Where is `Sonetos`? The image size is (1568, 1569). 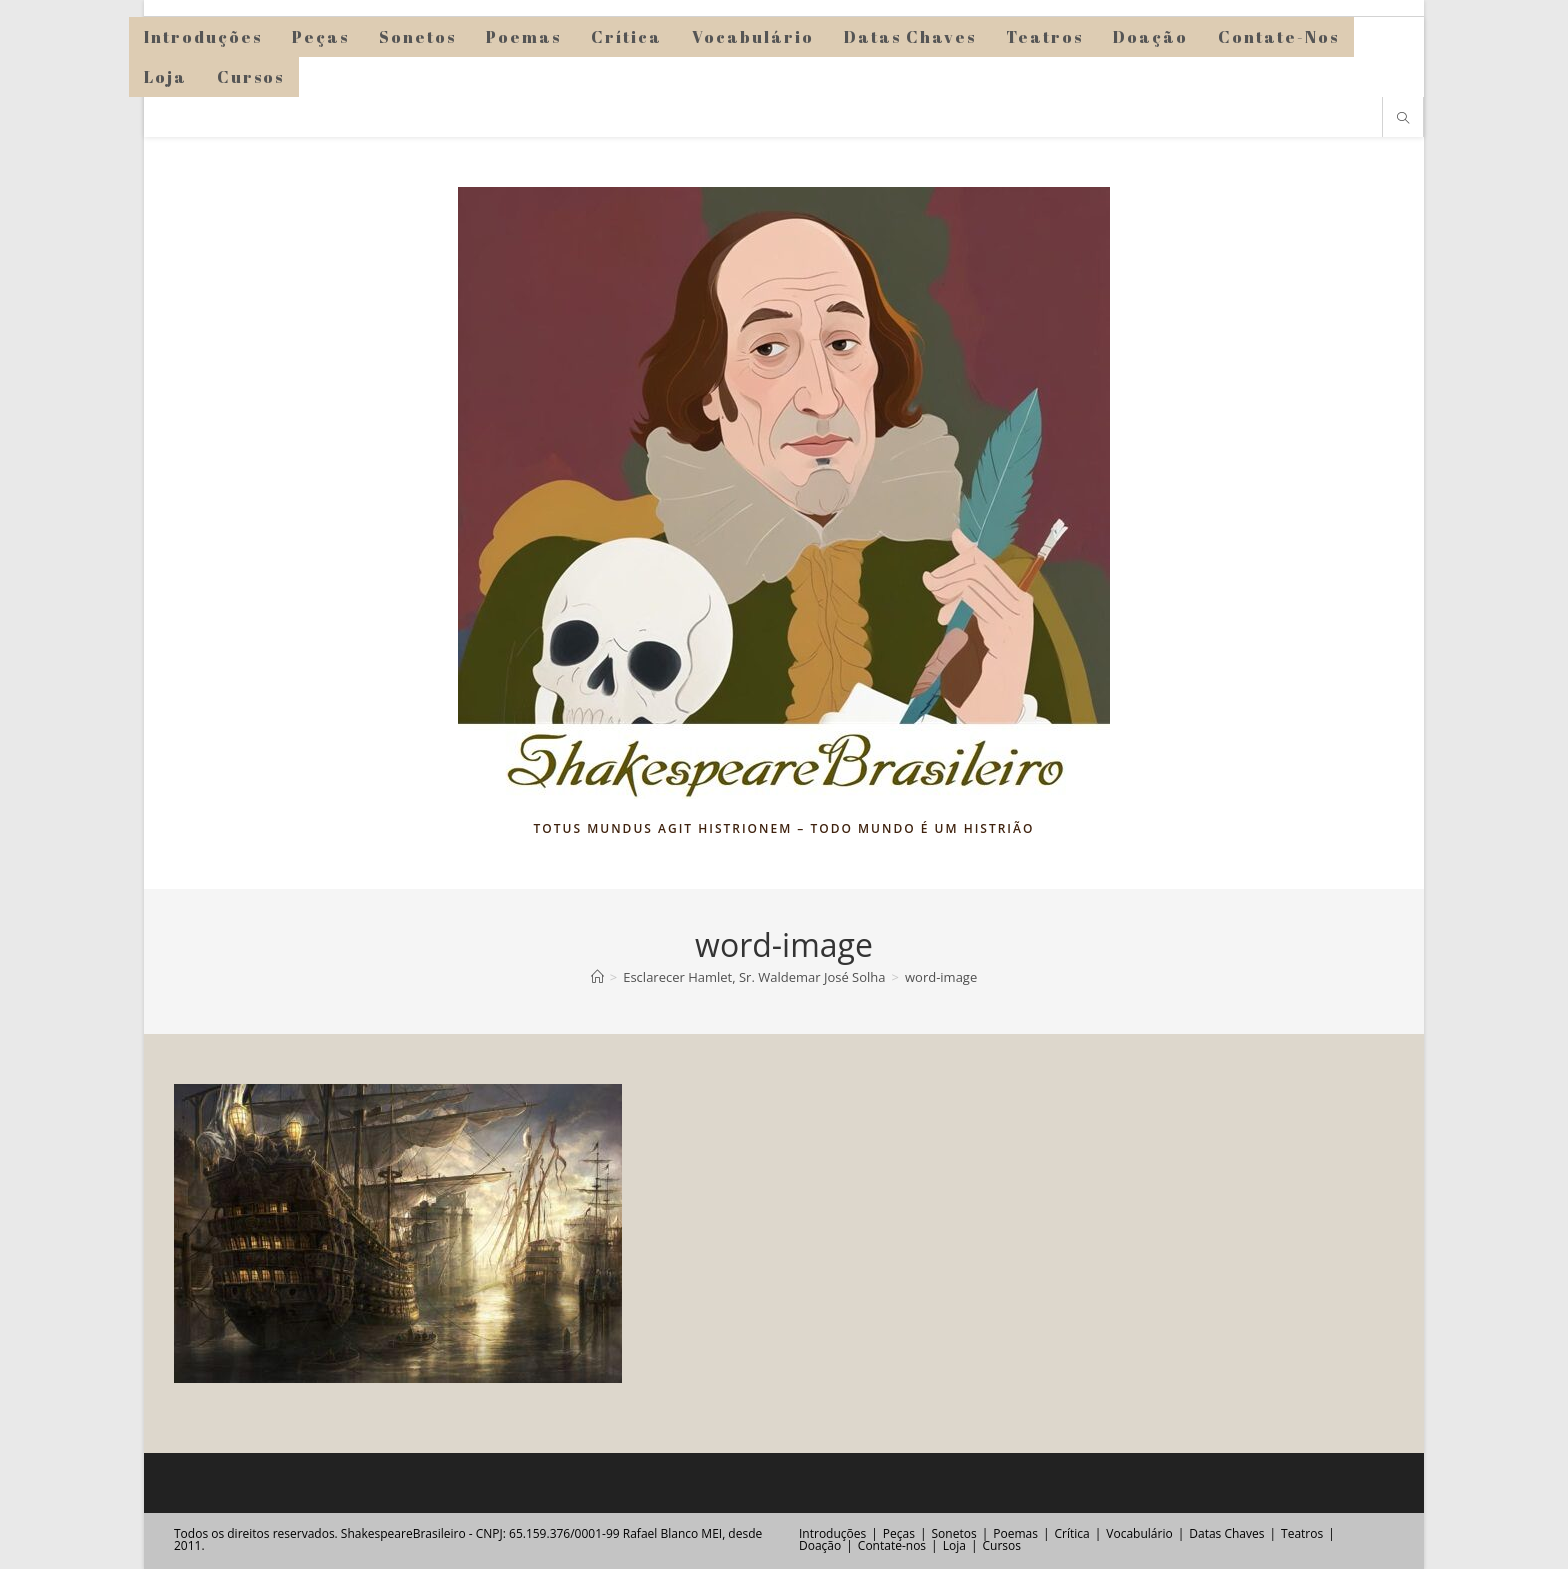
Sonetos is located at coordinates (954, 1533).